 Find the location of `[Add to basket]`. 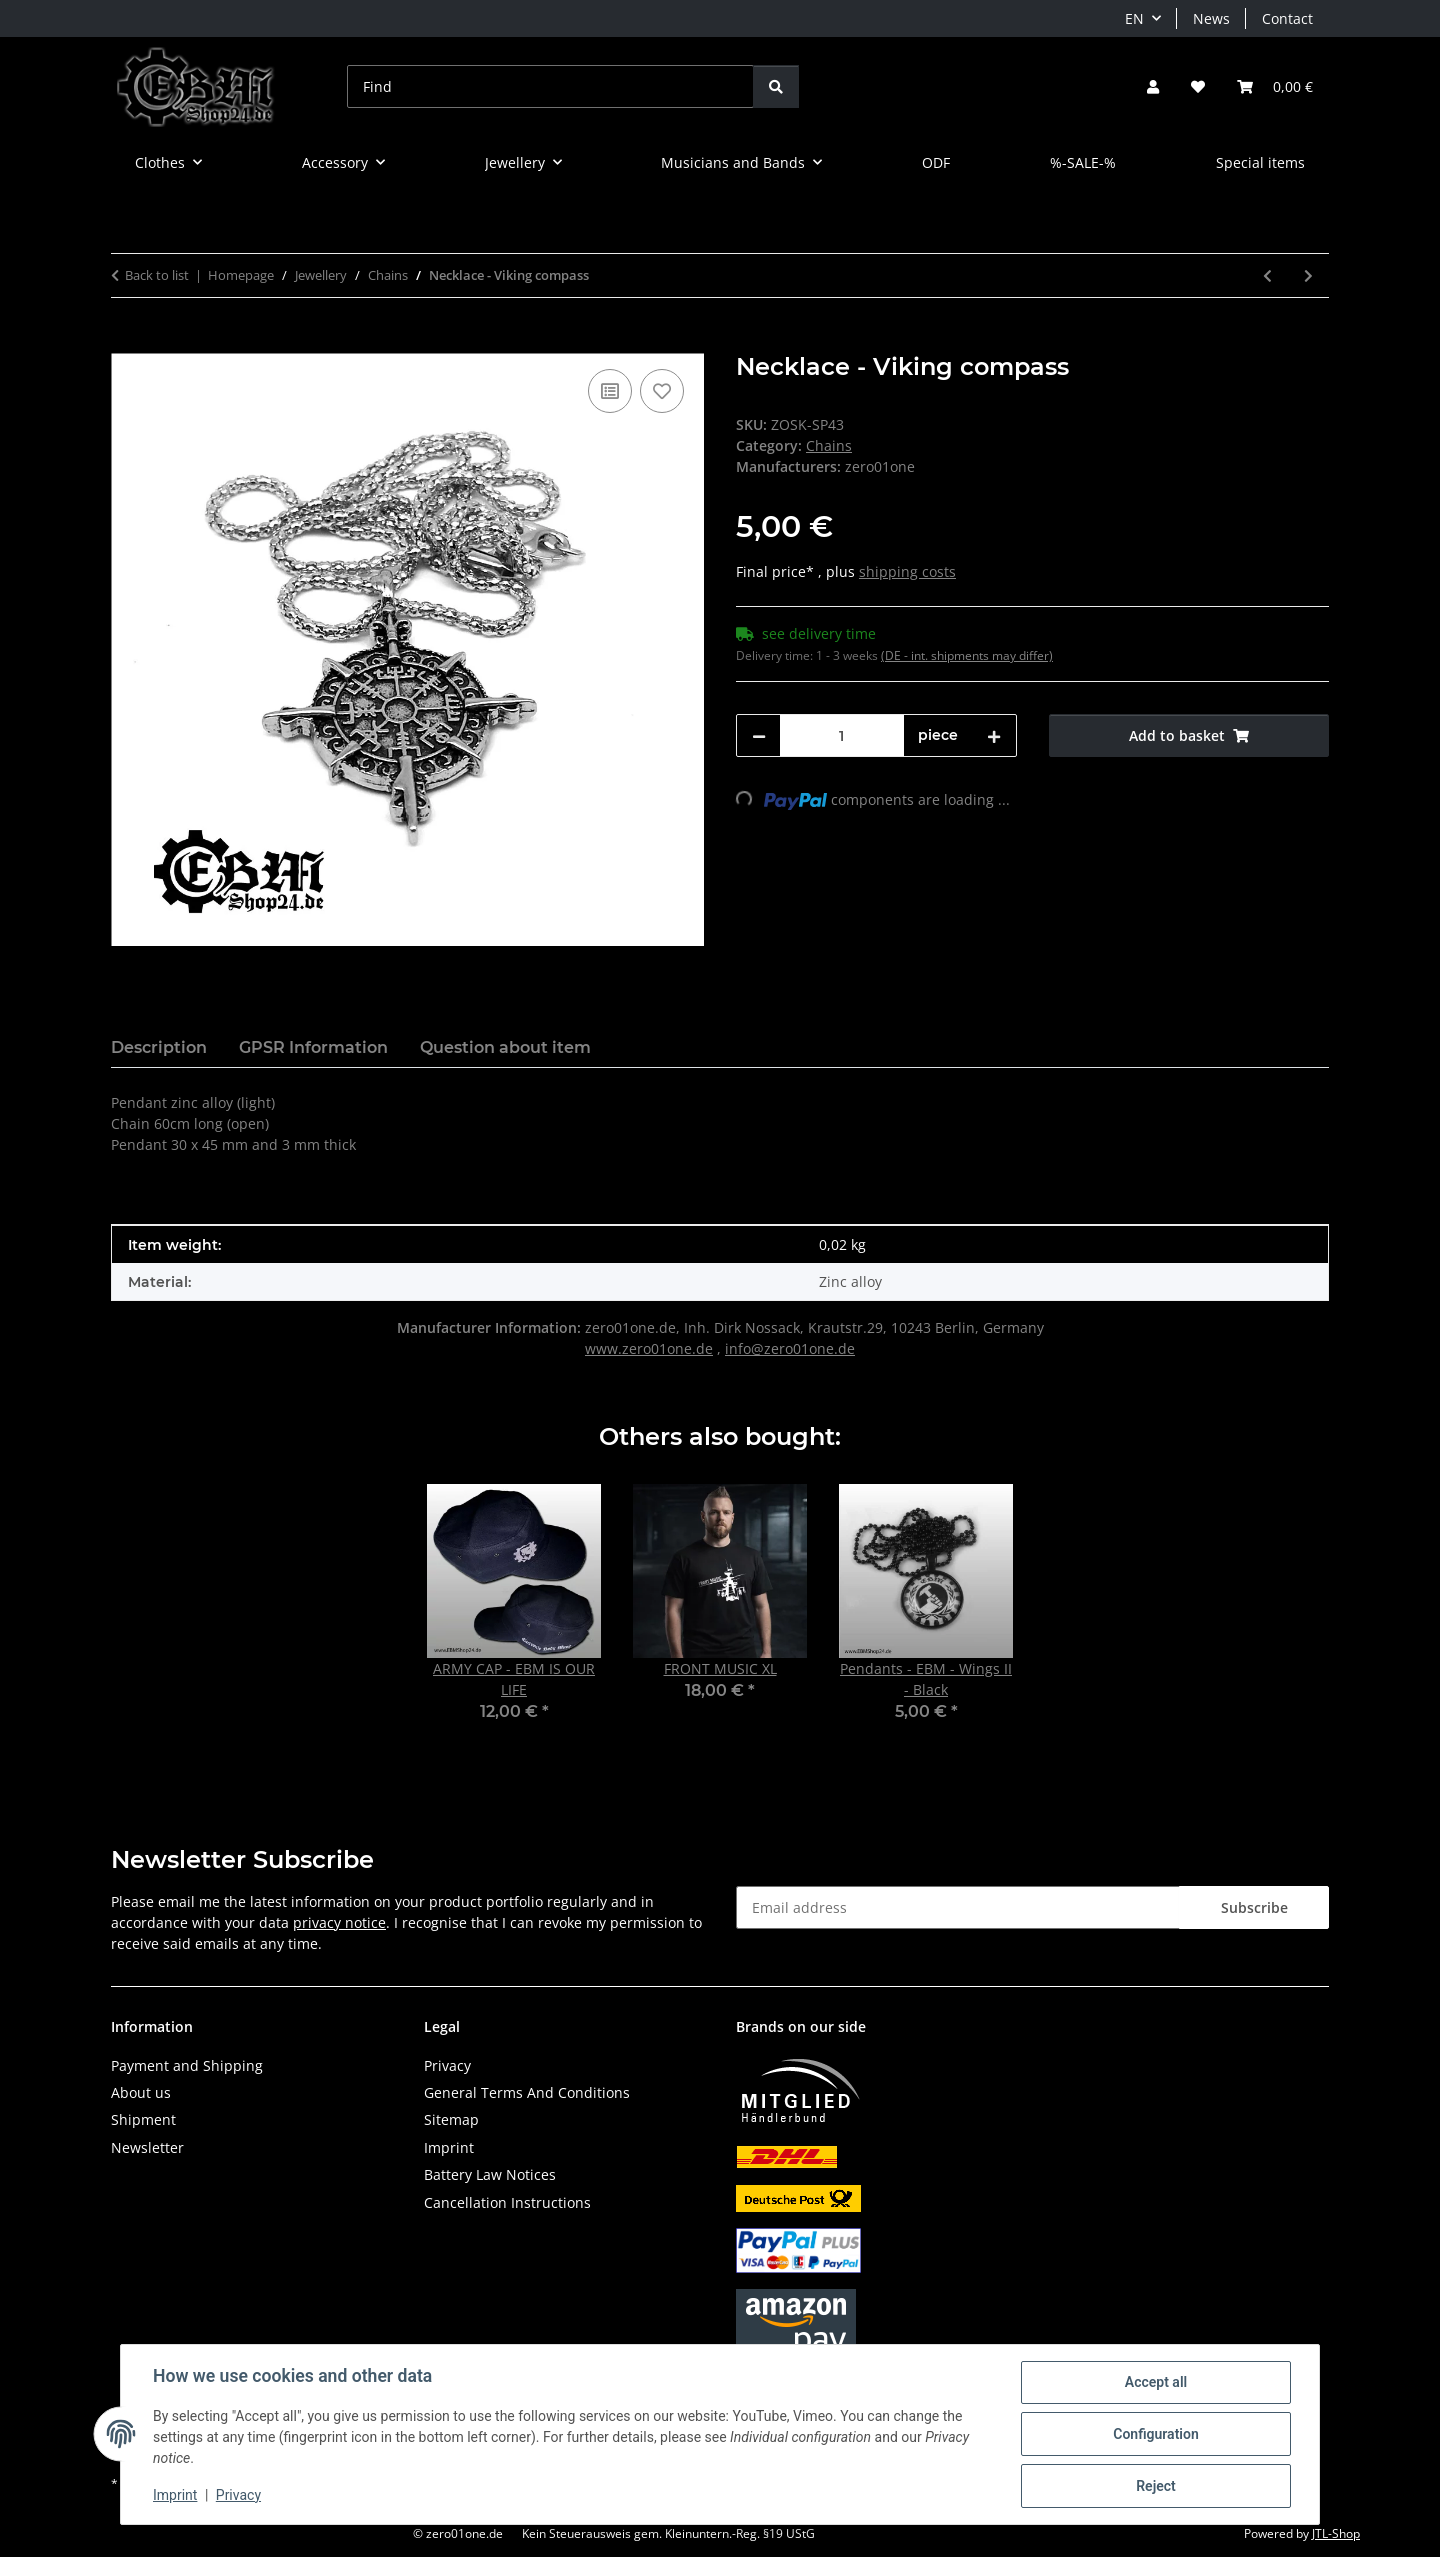

[Add to basket] is located at coordinates (127, 342).